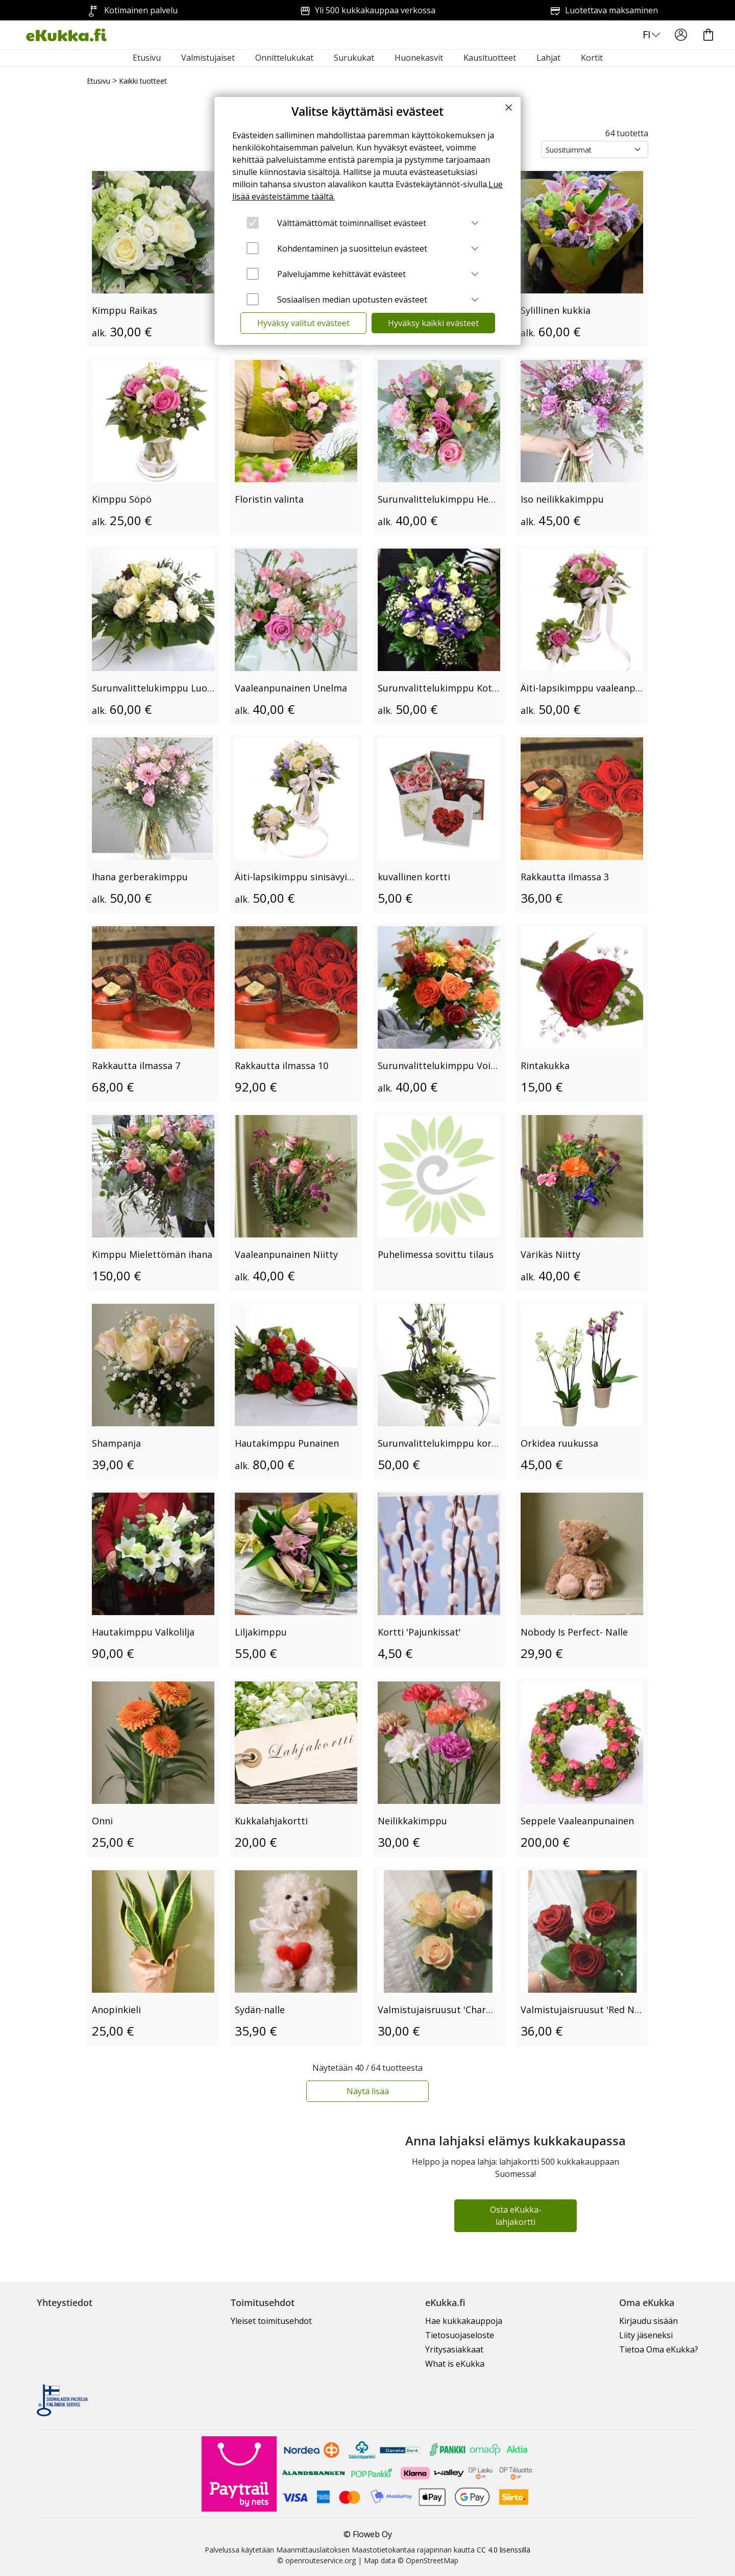 This screenshot has width=735, height=2576. What do you see at coordinates (516, 2215) in the screenshot?
I see `Osta eKukka-lahjakortti` at bounding box center [516, 2215].